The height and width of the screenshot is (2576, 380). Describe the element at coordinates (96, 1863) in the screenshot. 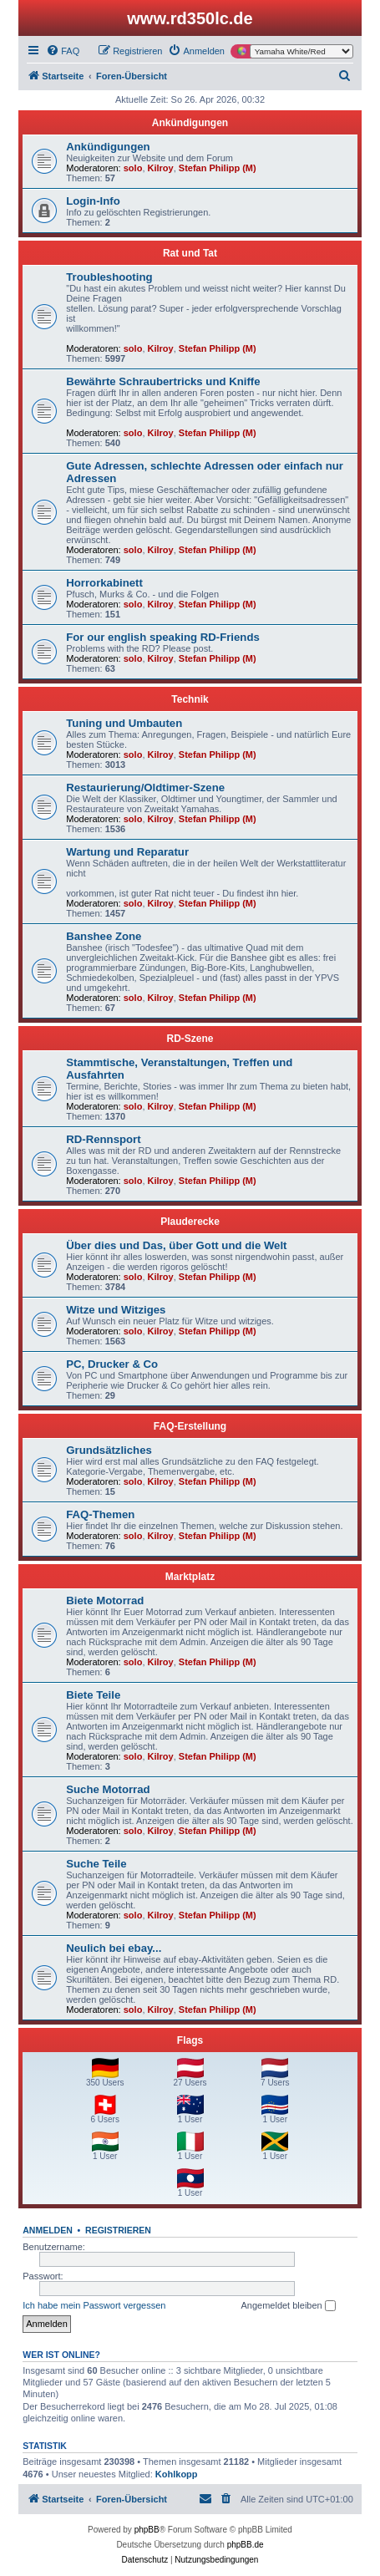

I see `Suche Teile` at that location.